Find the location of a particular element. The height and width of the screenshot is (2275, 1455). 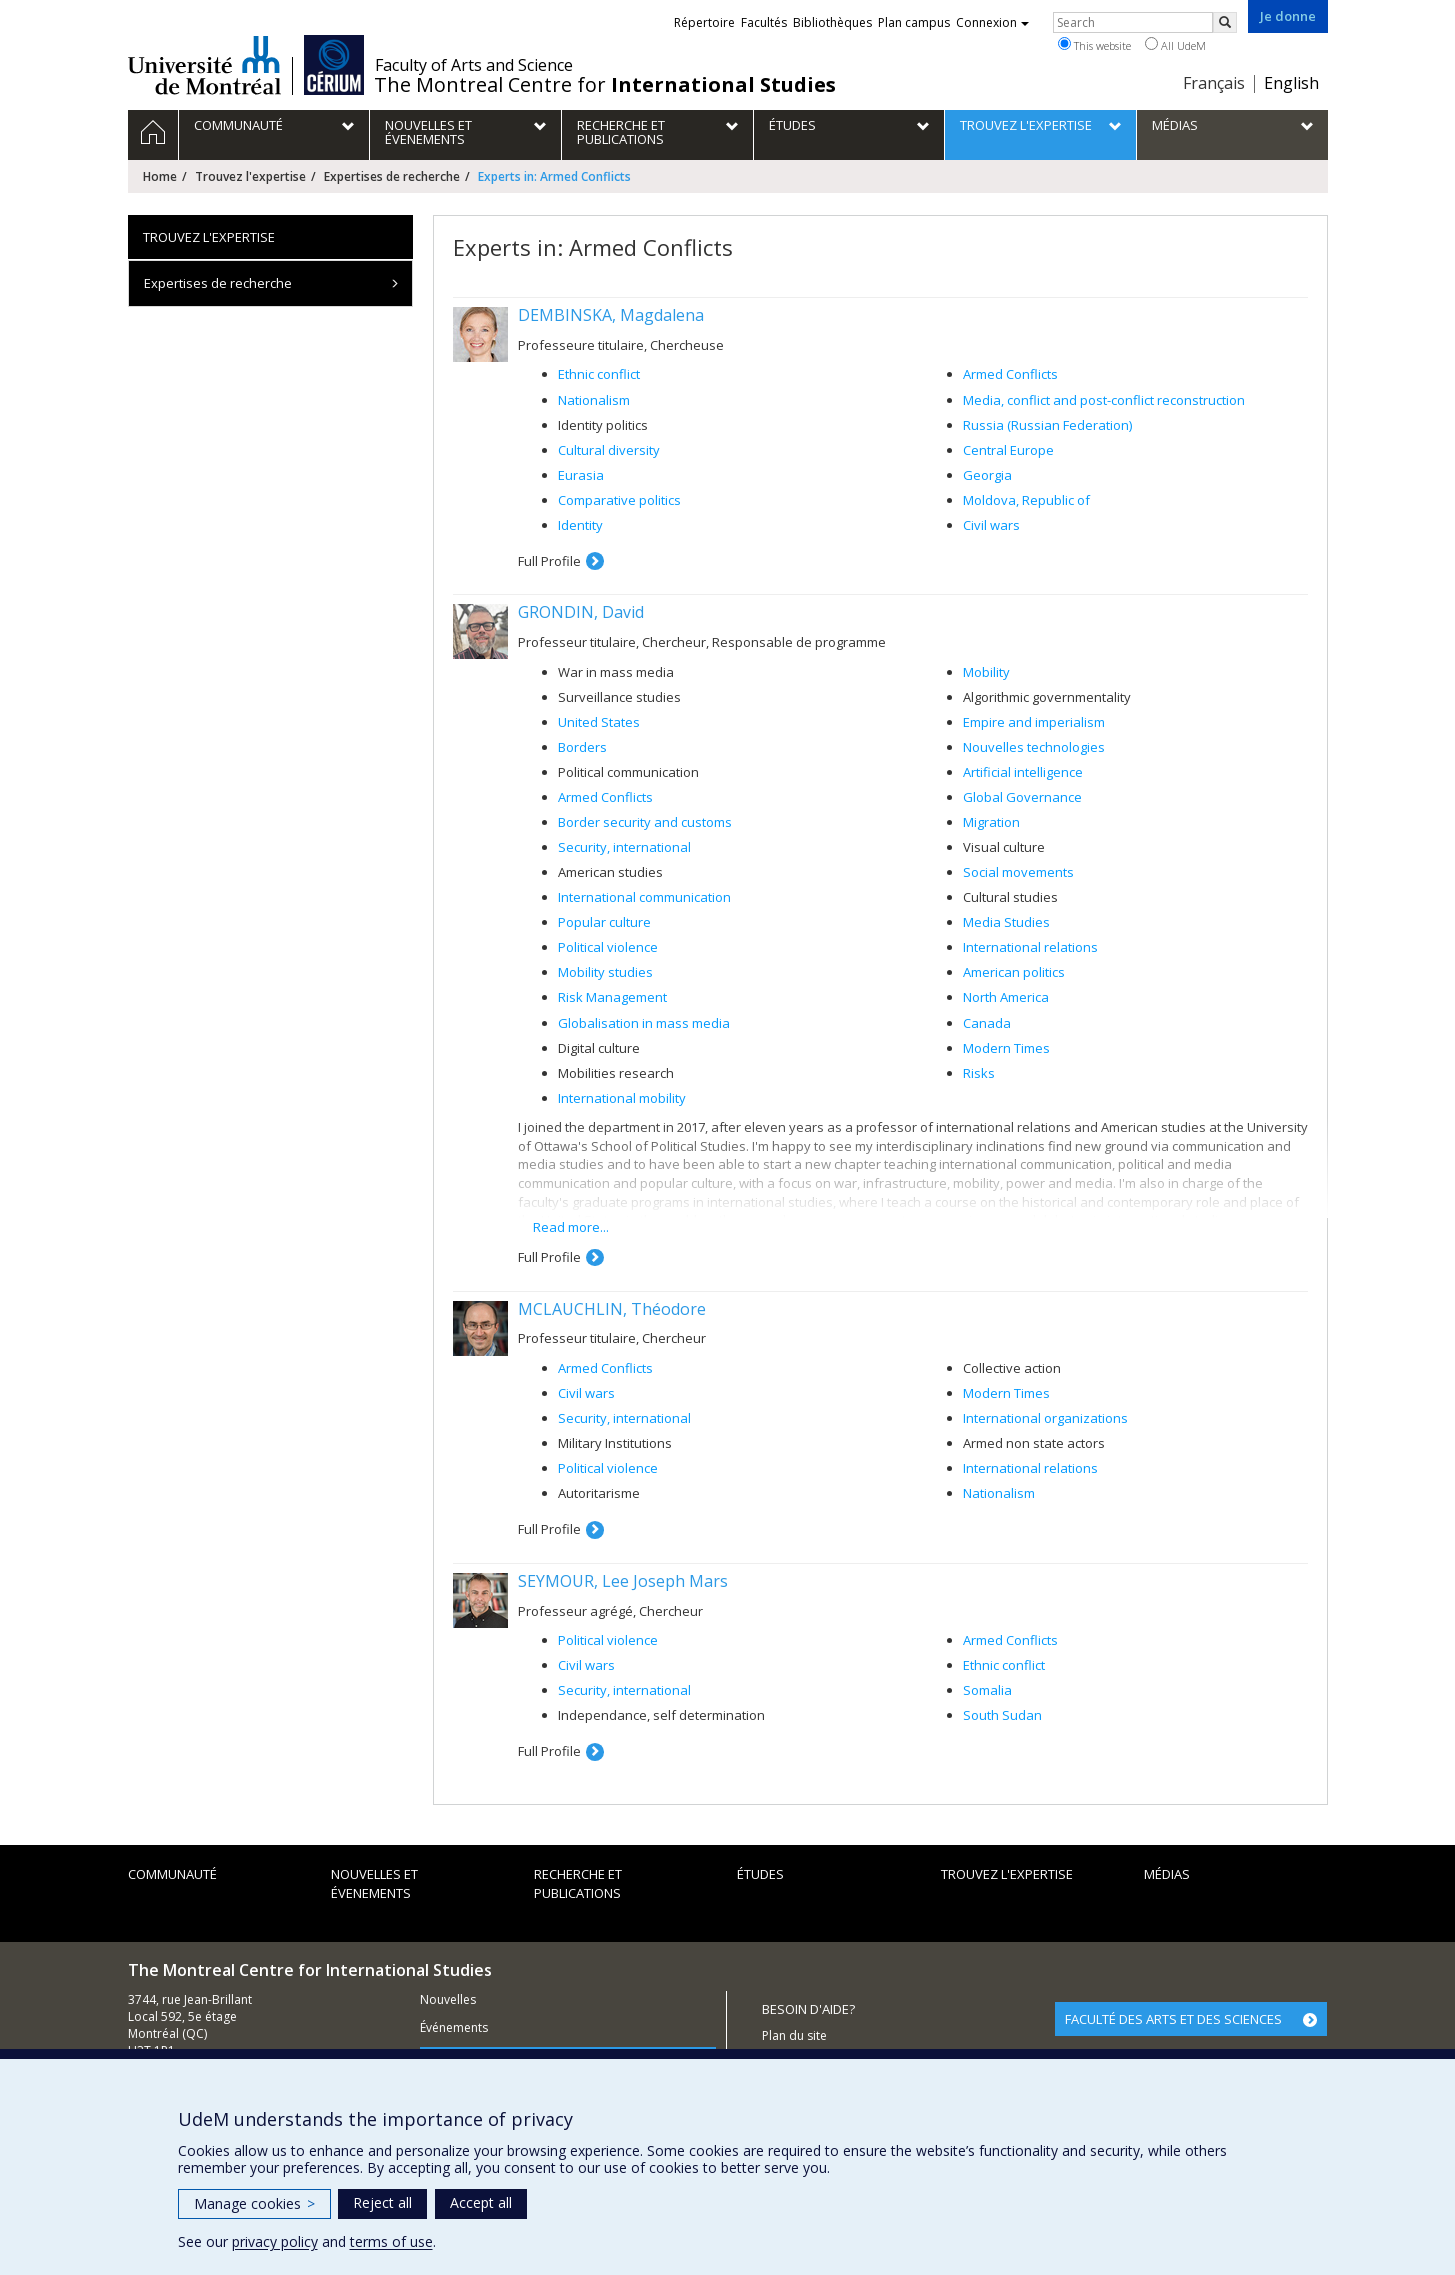

Nationalism is located at coordinates (594, 400).